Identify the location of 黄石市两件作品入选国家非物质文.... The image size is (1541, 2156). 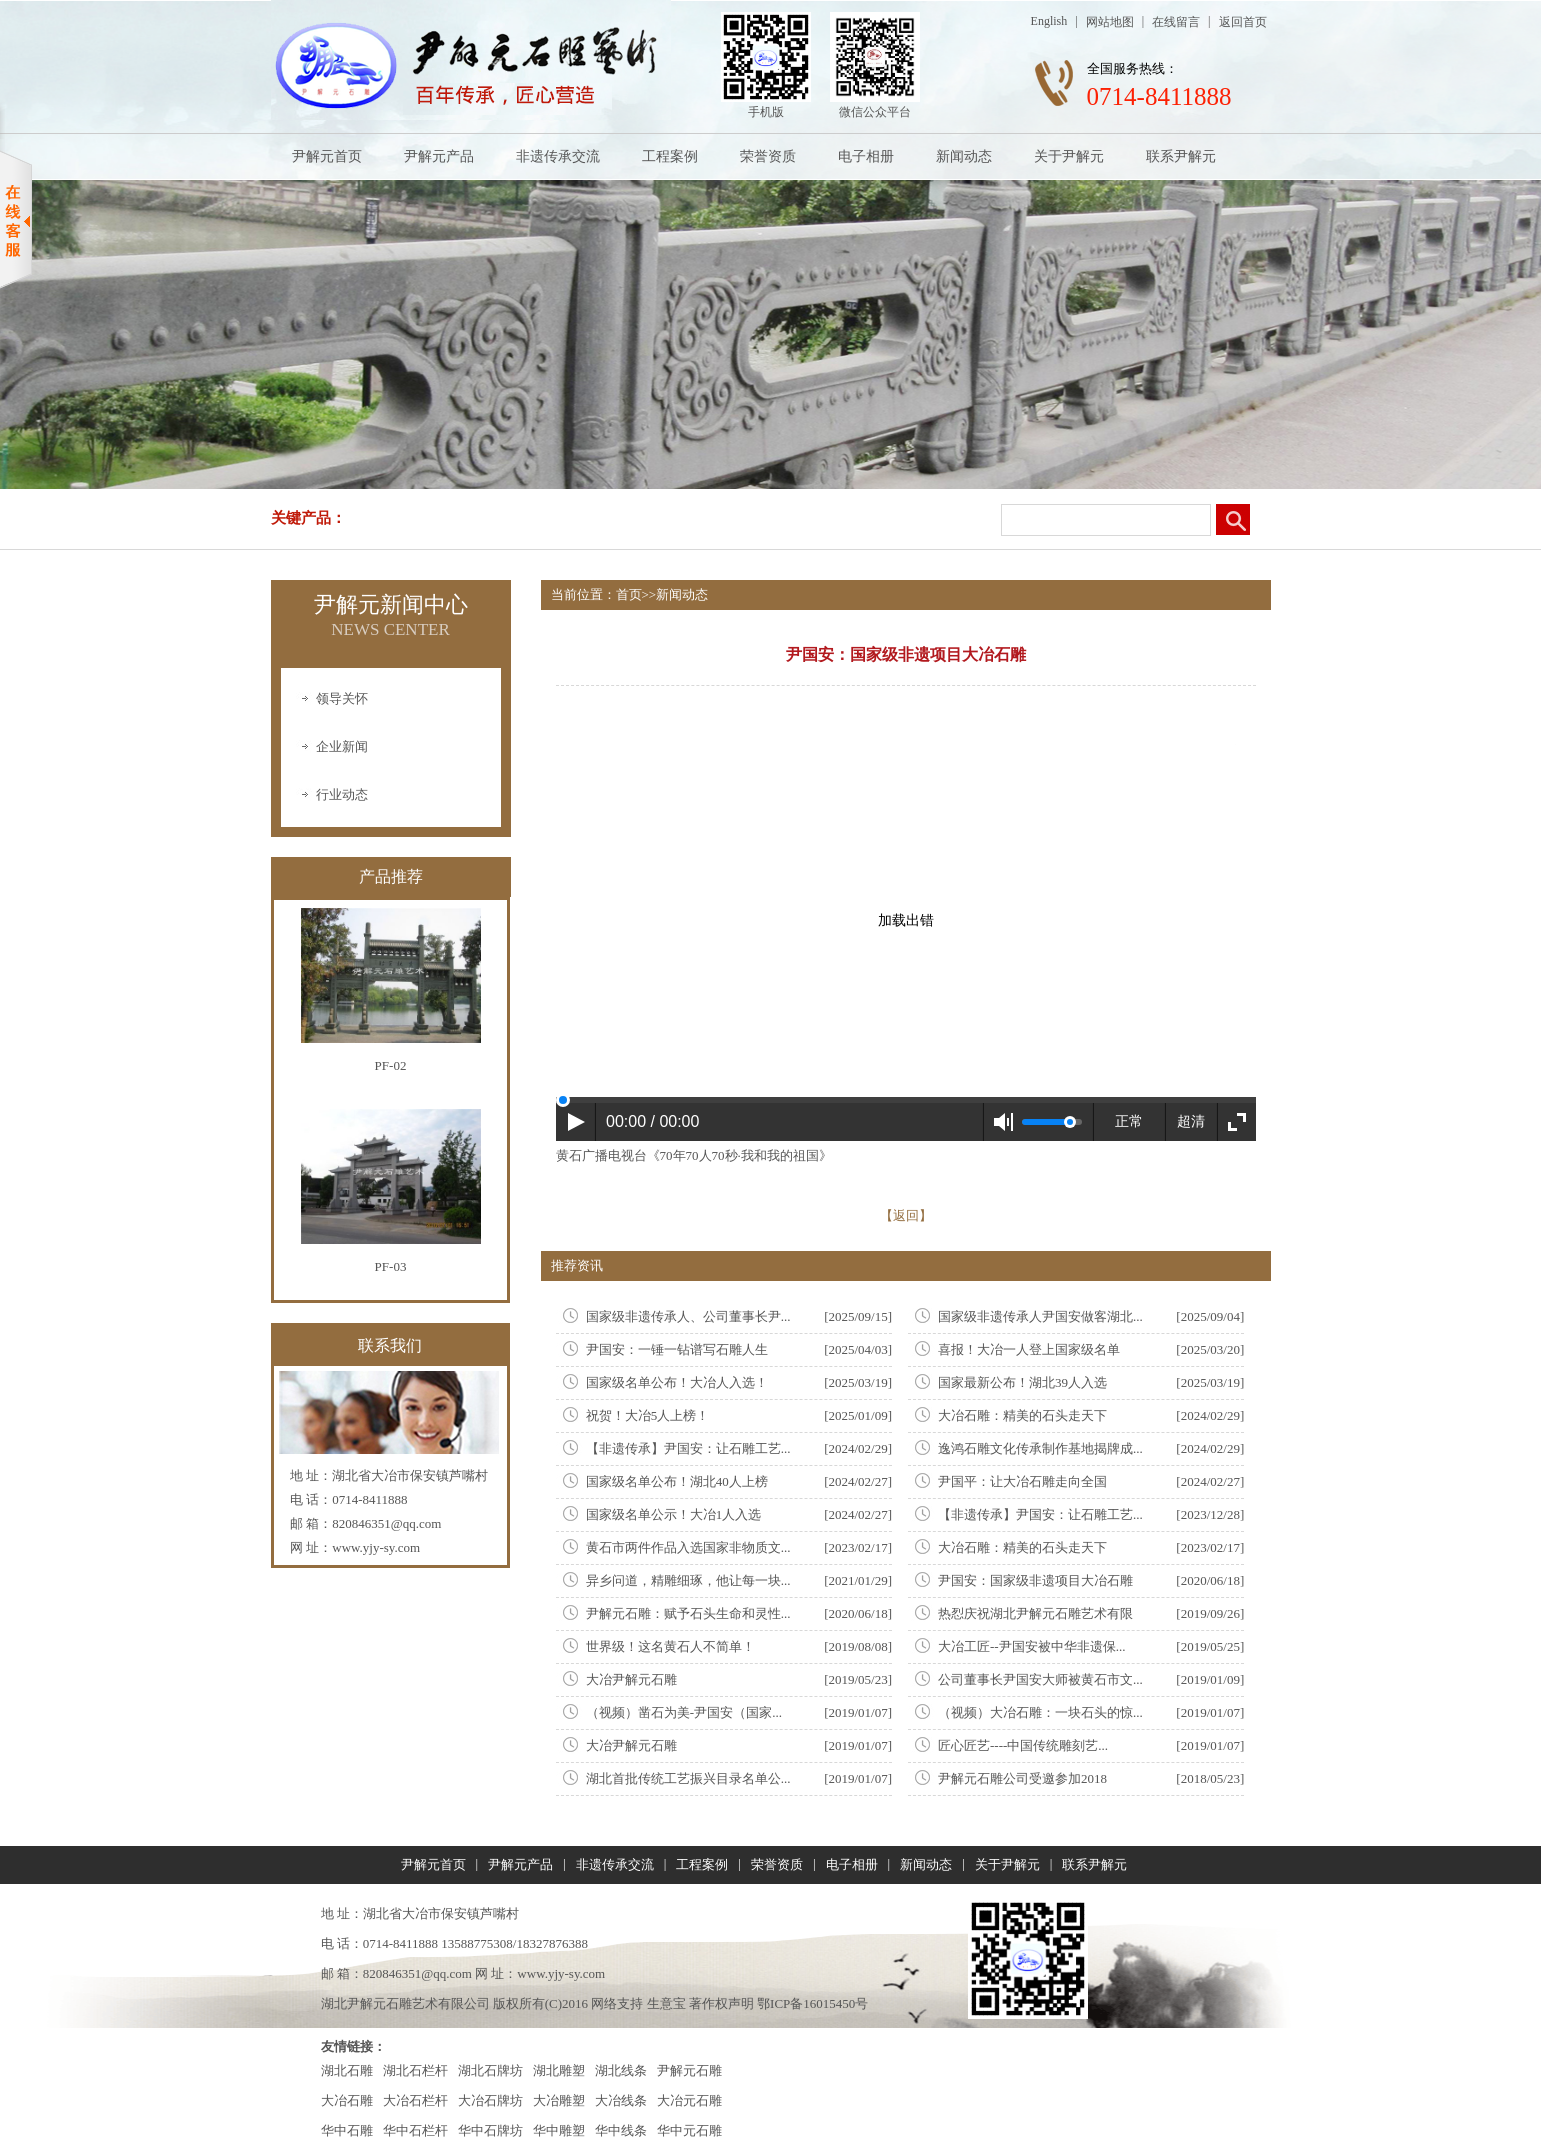
(688, 1547).